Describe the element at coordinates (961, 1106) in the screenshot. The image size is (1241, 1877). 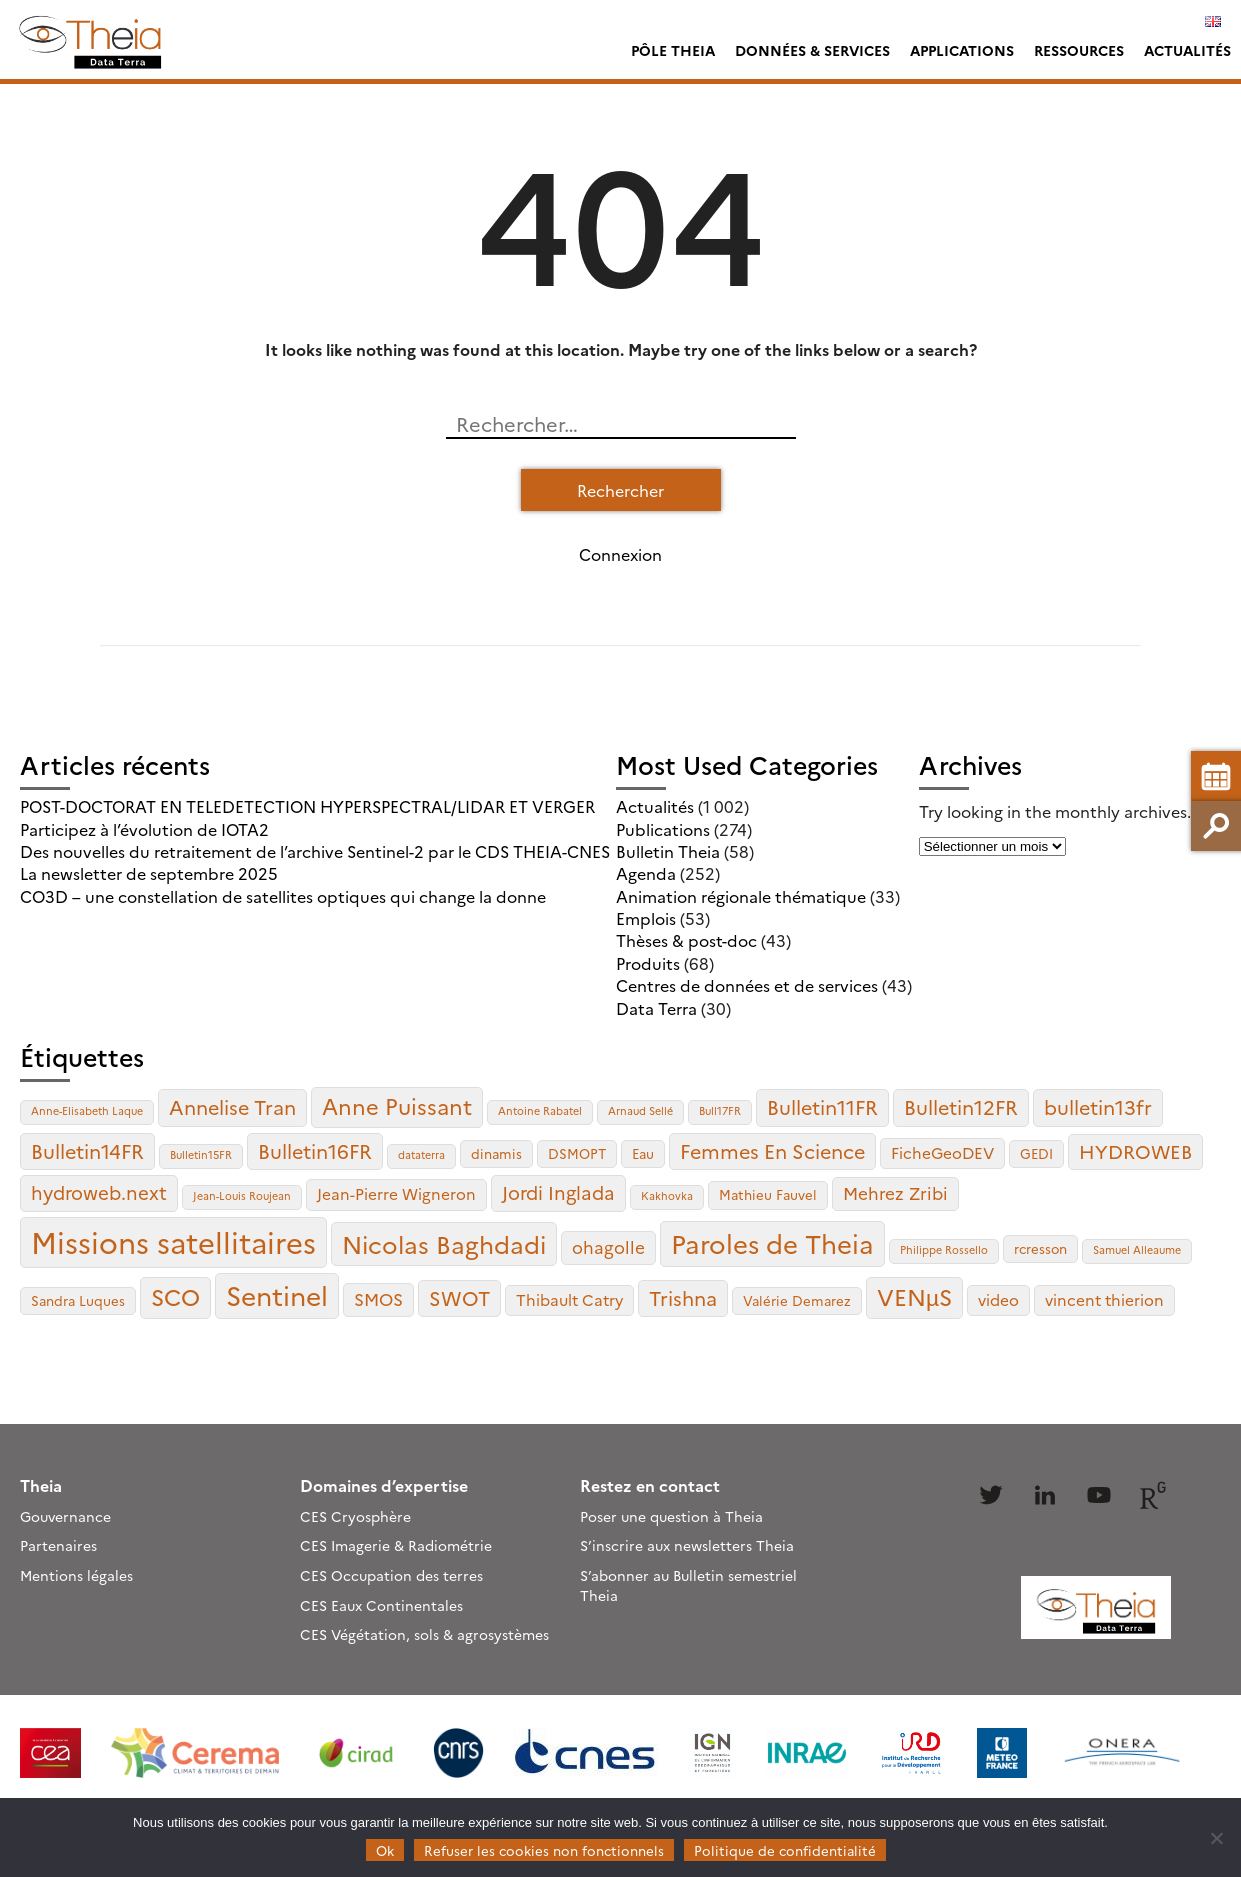
I see `Bulletin12FR [Bulletin12FR (7 éléments)]` at that location.